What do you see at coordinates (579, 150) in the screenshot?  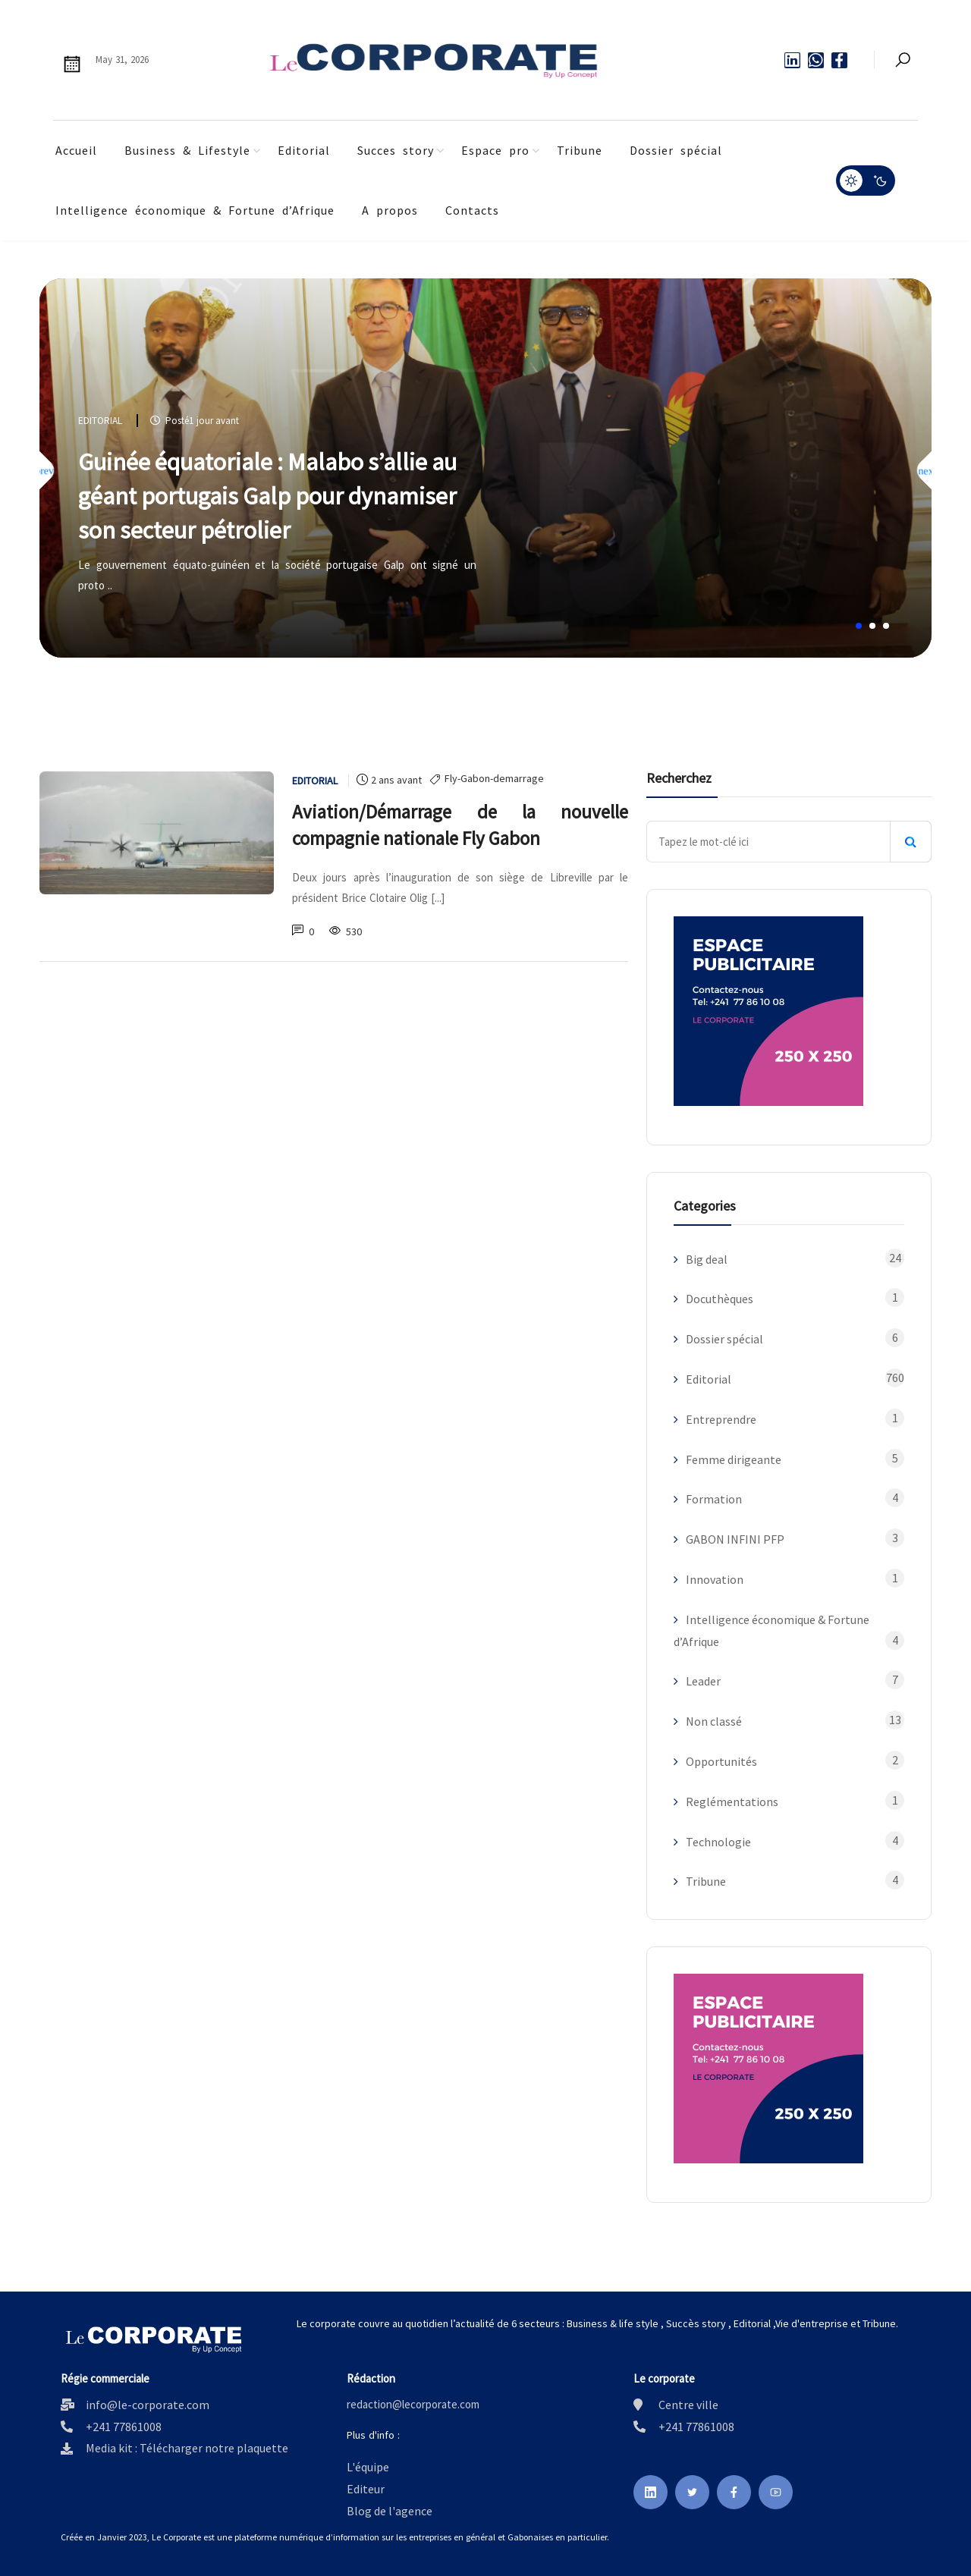 I see `Tribune` at bounding box center [579, 150].